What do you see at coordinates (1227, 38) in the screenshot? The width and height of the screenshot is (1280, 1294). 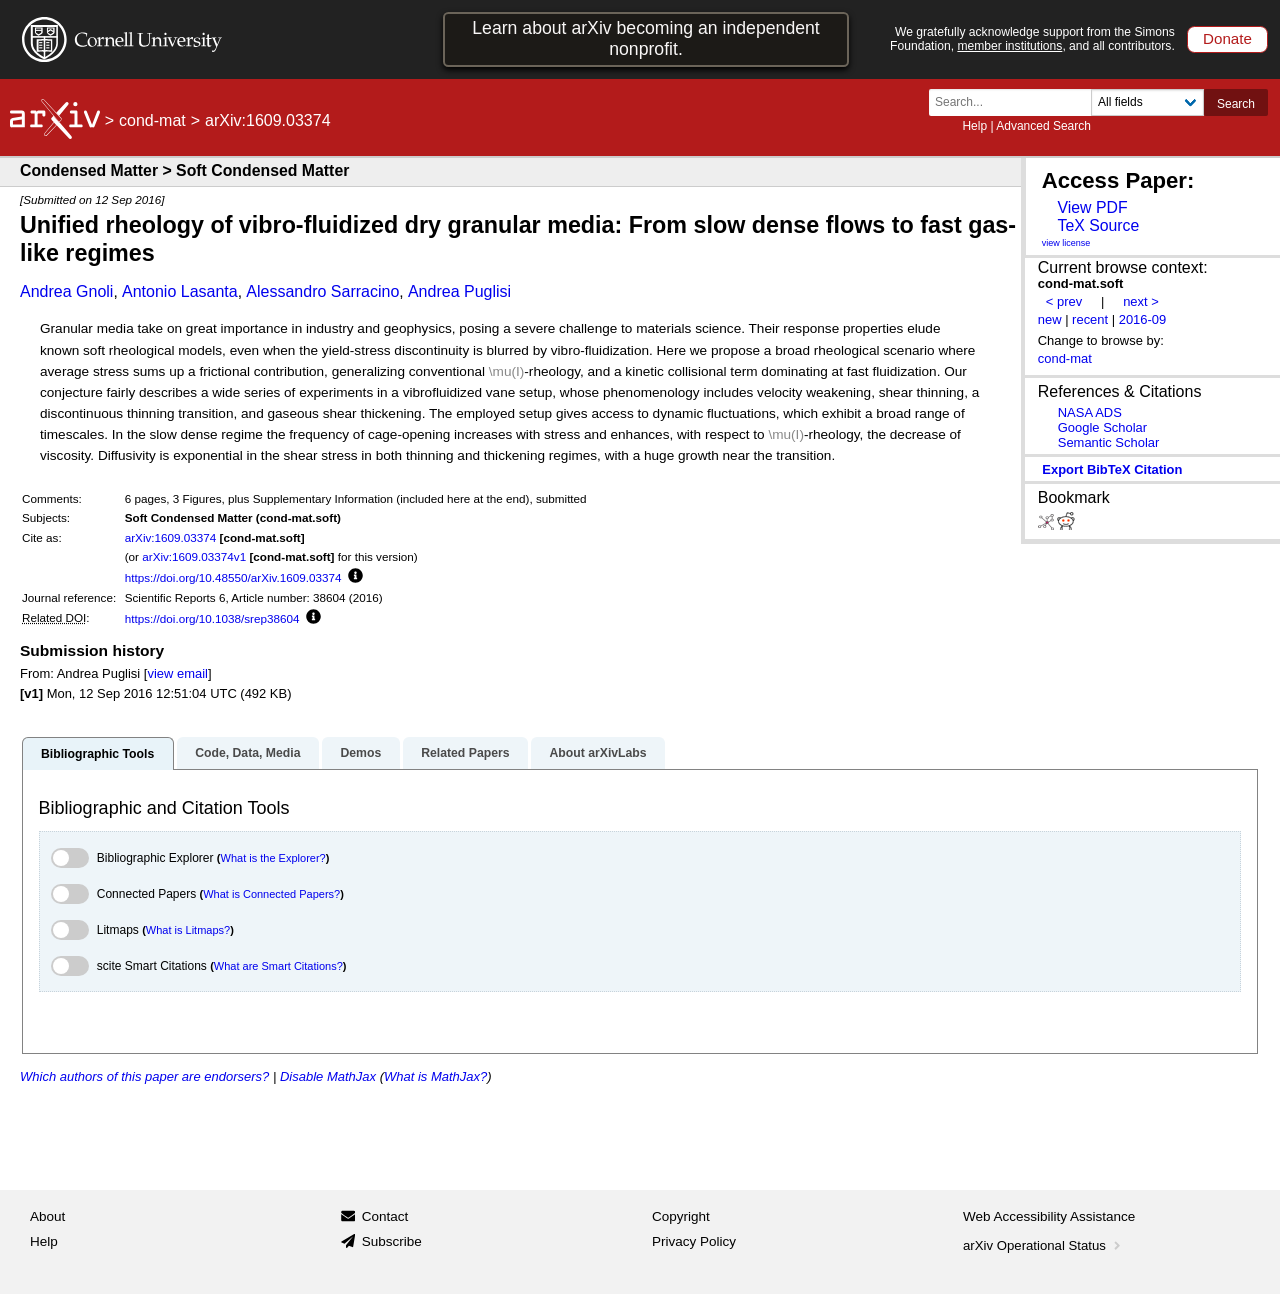 I see `Donate` at bounding box center [1227, 38].